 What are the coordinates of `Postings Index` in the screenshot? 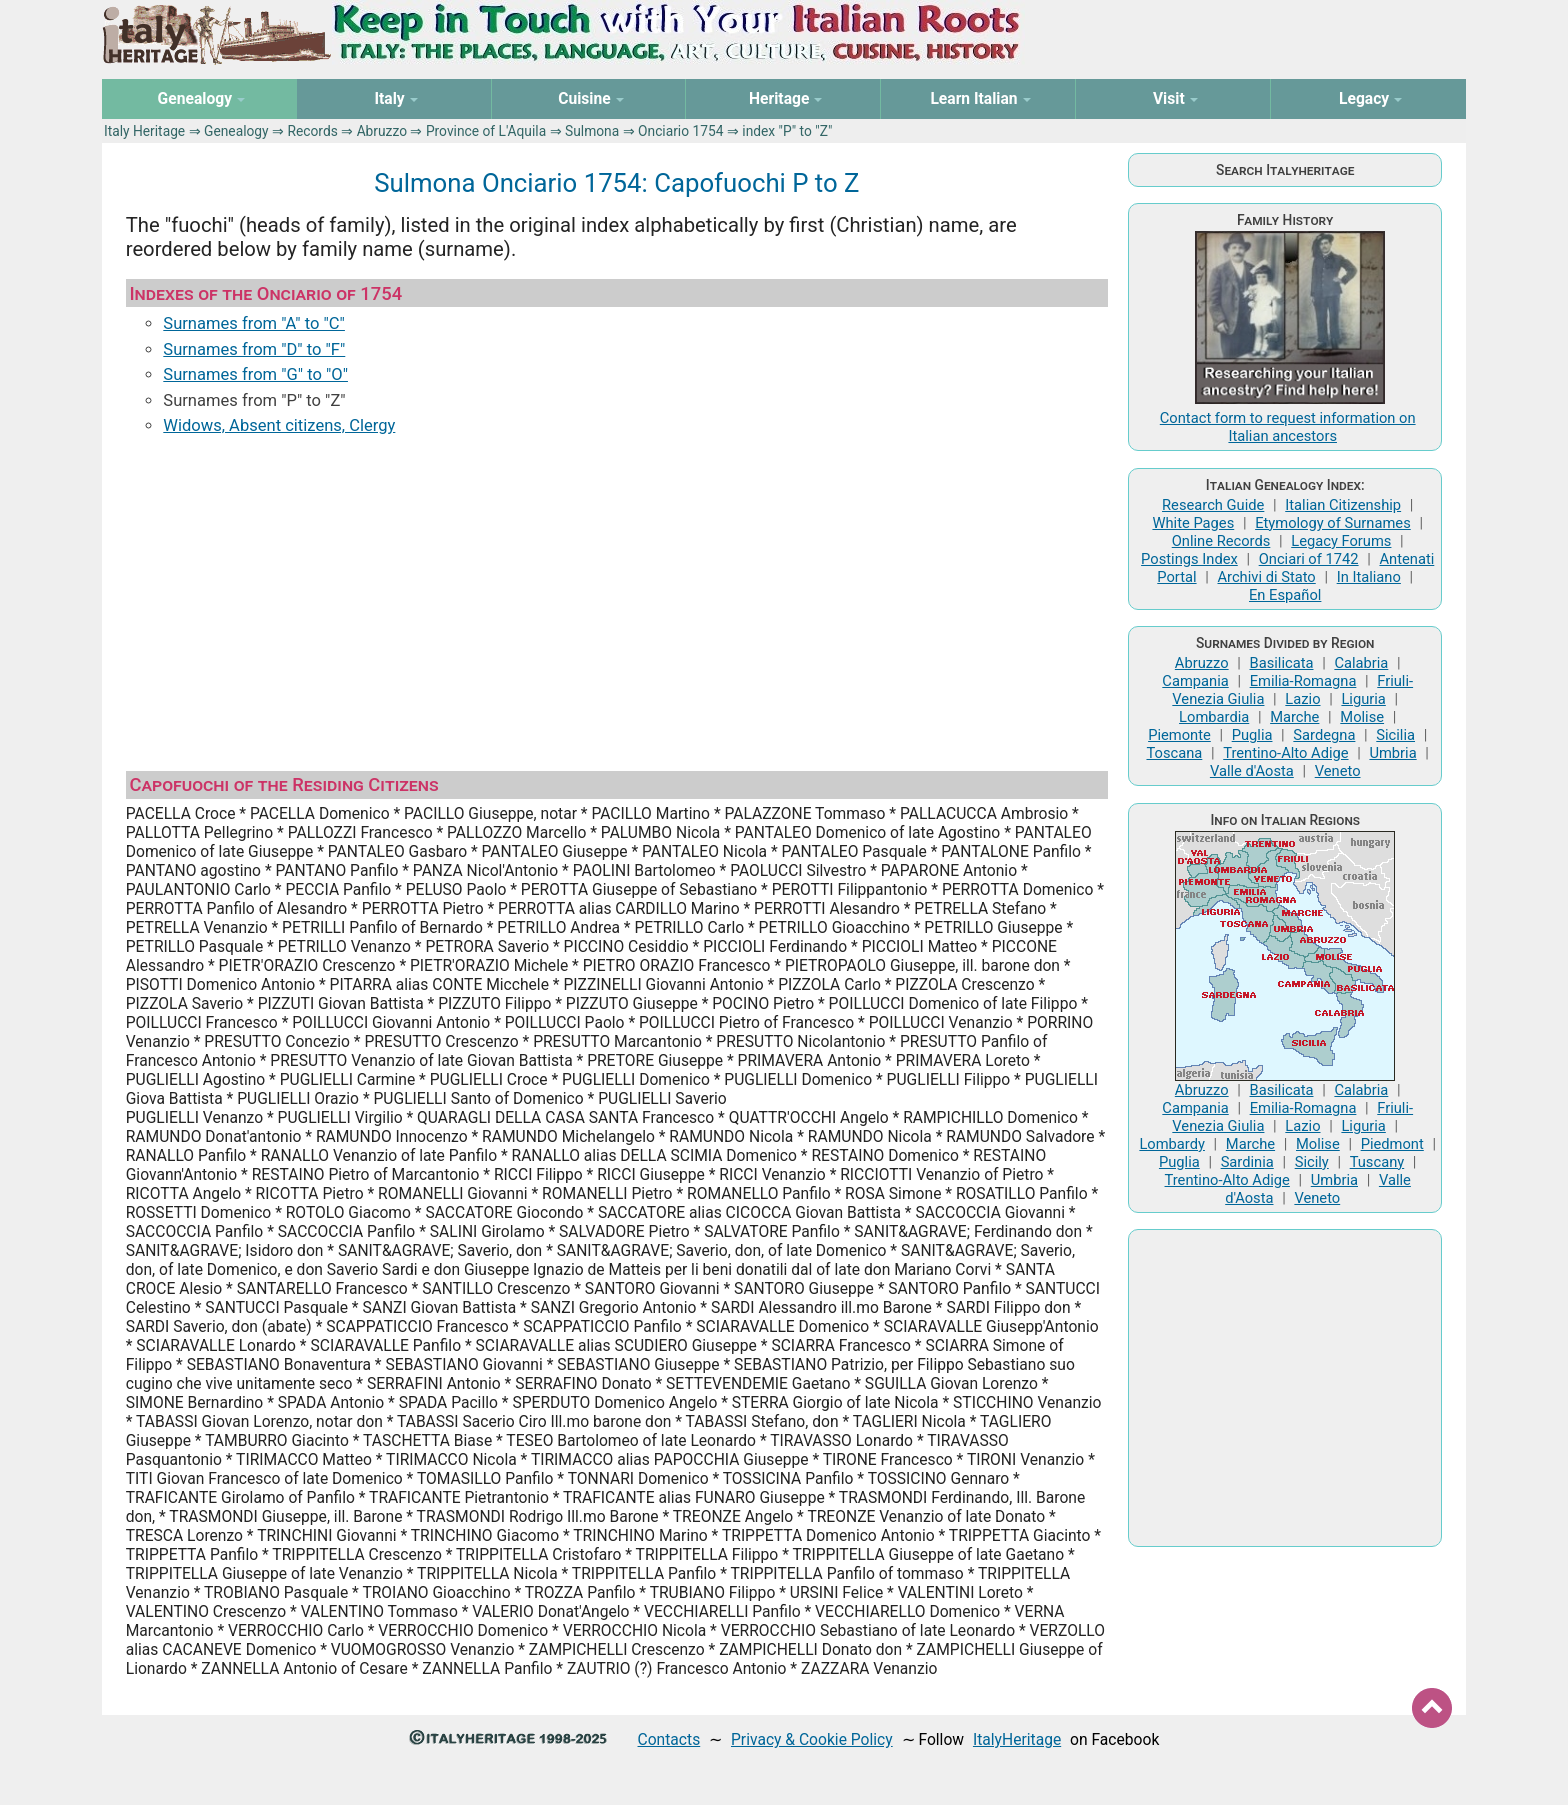 It's located at (1189, 559).